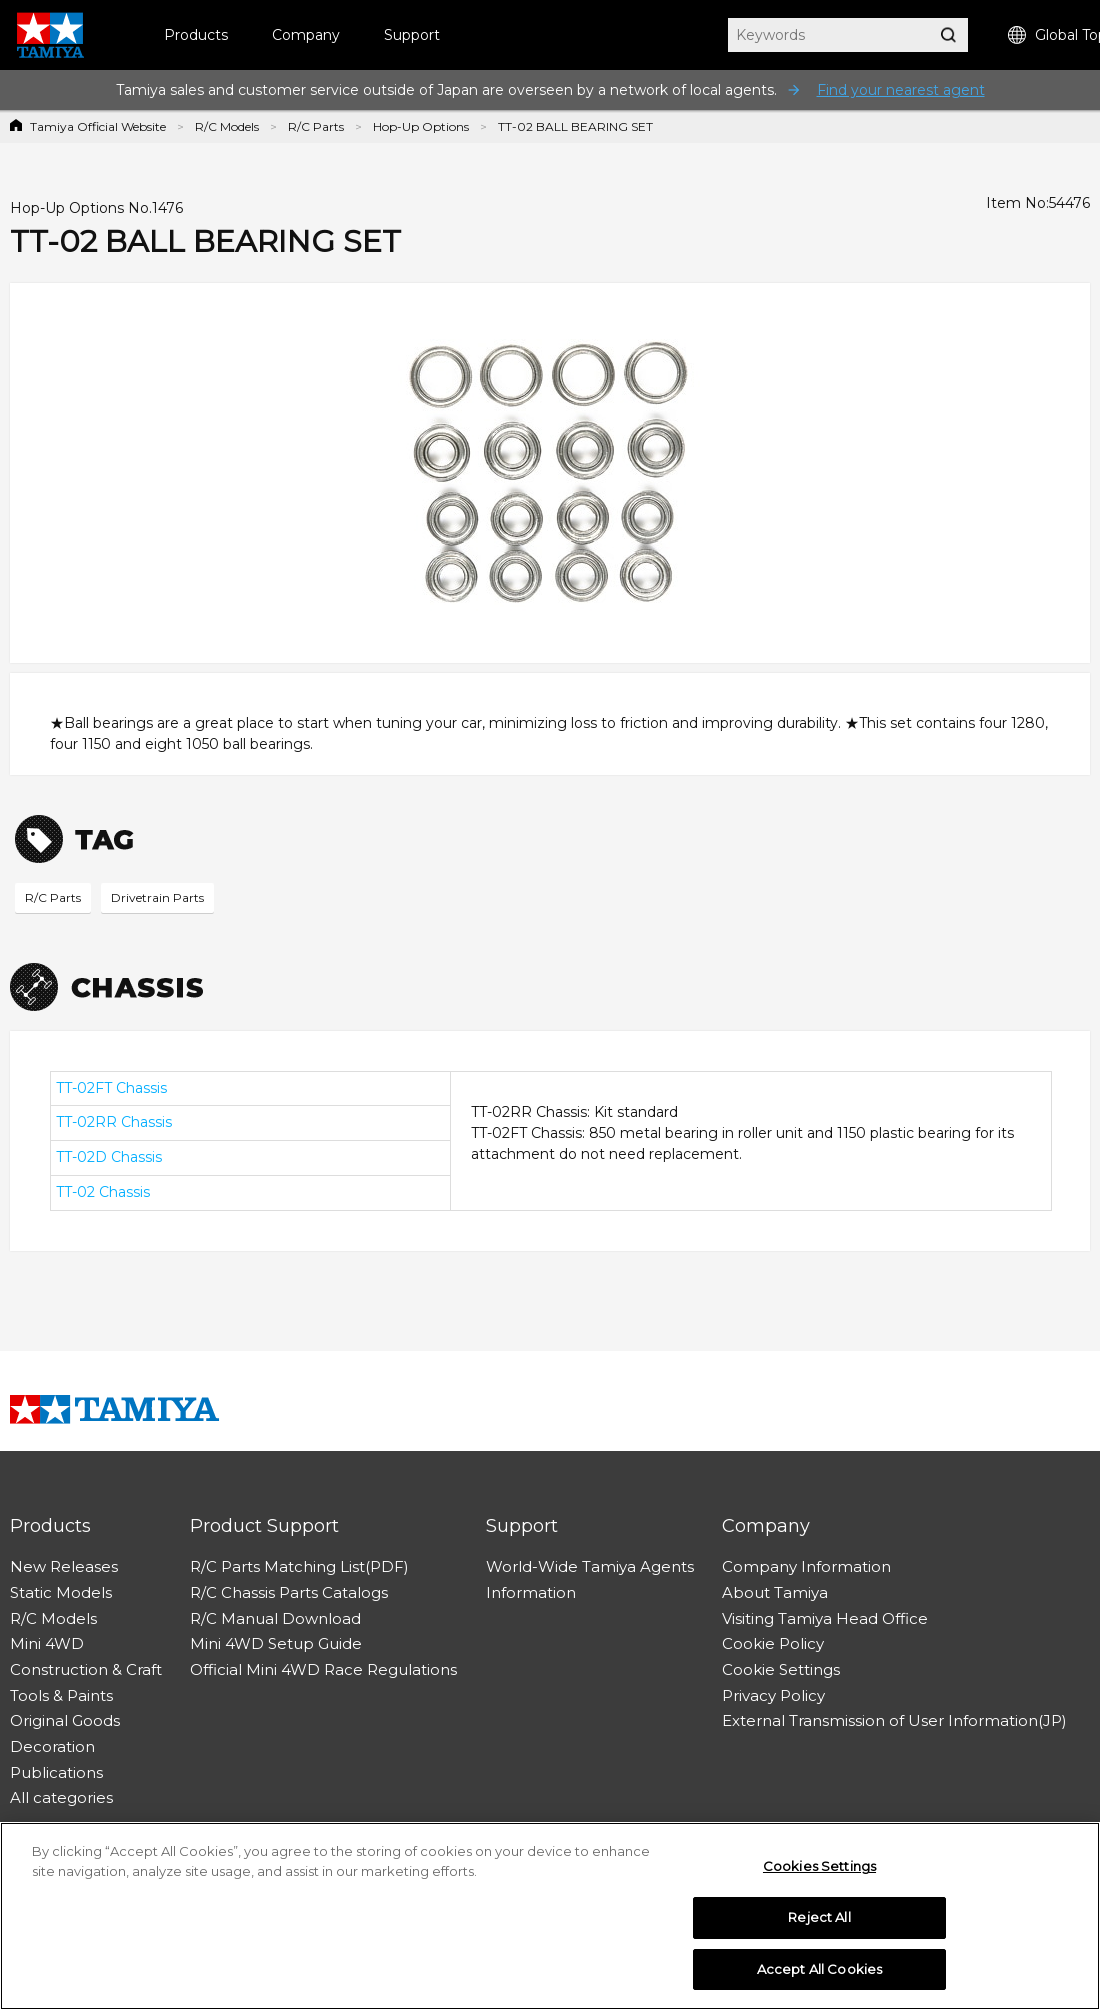 This screenshot has height=2009, width=1100. What do you see at coordinates (52, 1746) in the screenshot?
I see `Decoration` at bounding box center [52, 1746].